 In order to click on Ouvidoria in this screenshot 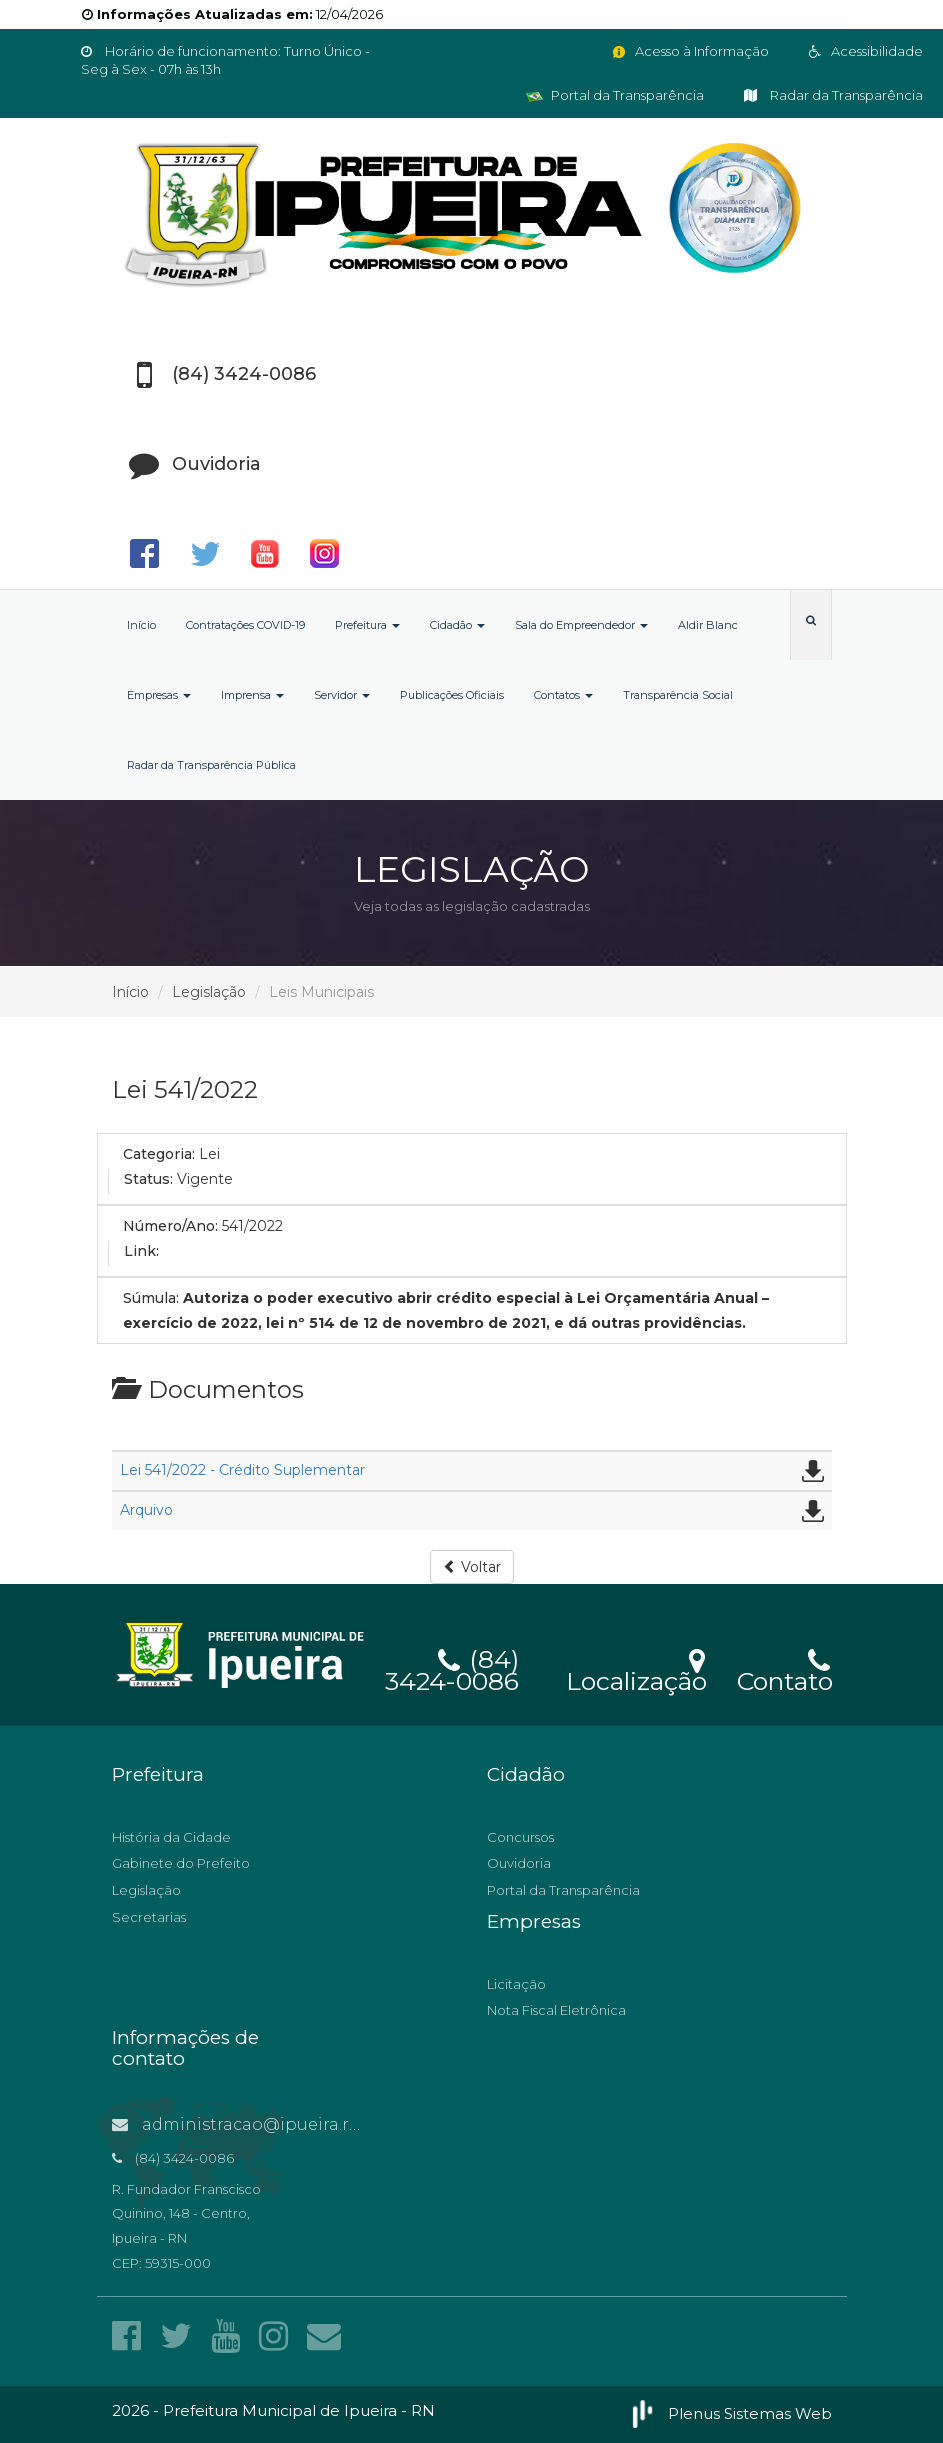, I will do `click(519, 1863)`.